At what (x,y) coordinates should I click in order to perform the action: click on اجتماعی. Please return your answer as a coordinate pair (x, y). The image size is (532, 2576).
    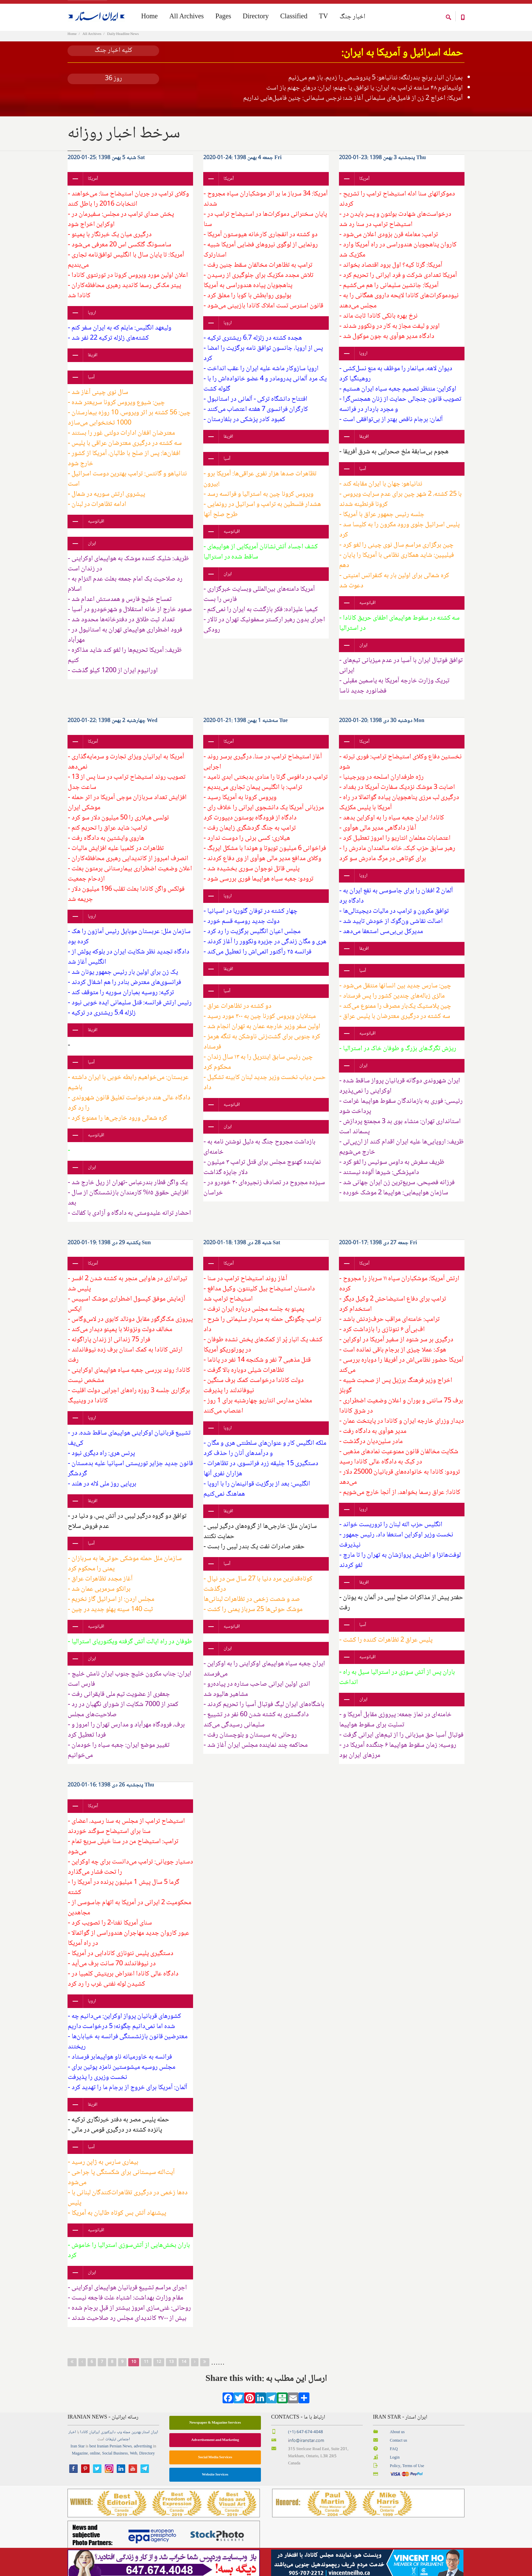
    Looking at the image, I should click on (123, 2448).